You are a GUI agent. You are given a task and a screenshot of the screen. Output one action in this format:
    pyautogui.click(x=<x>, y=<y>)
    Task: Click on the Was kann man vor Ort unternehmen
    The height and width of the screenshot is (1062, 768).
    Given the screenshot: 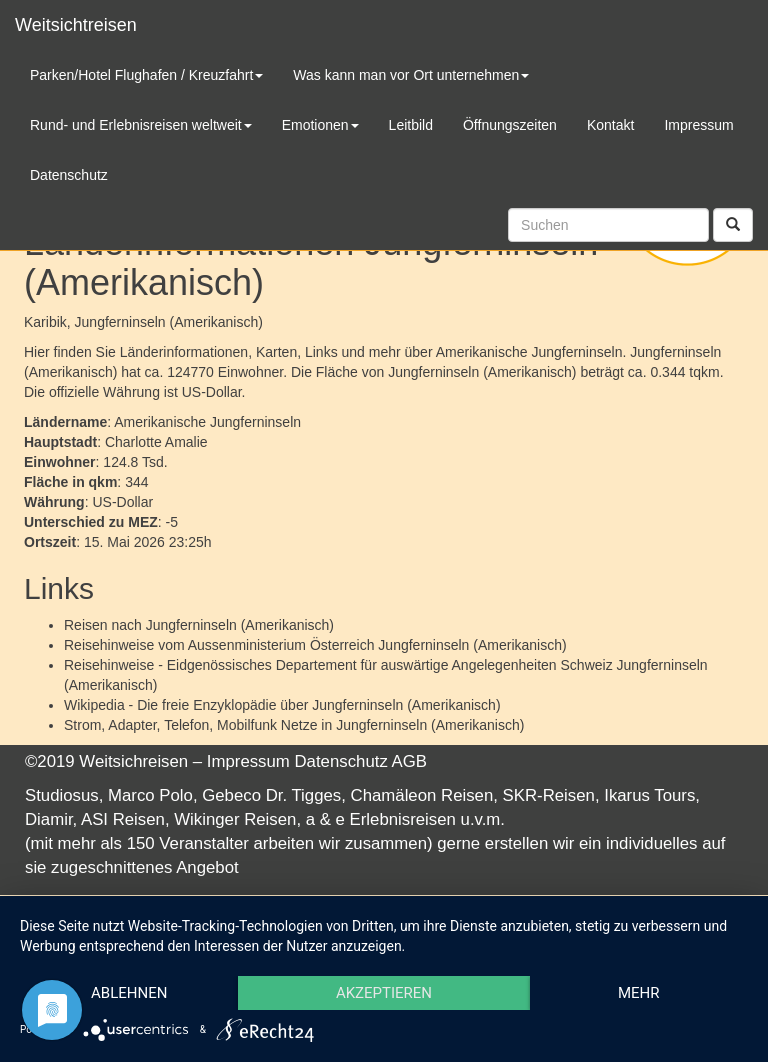 What is the action you would take?
    pyautogui.click(x=411, y=75)
    